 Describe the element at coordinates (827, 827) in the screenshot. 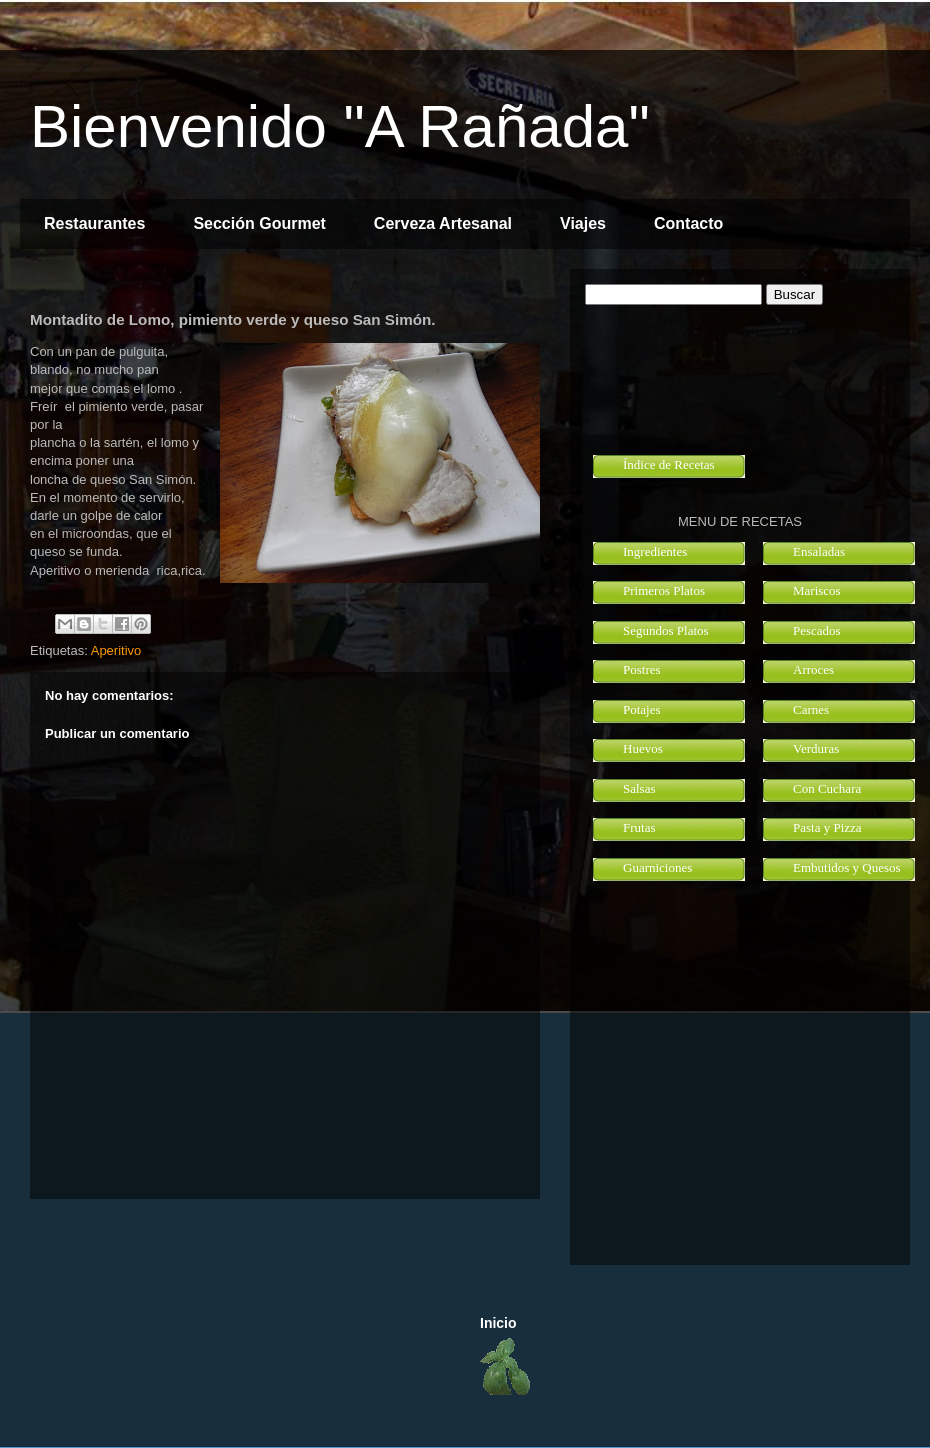

I see `Pasta y Pizza` at that location.